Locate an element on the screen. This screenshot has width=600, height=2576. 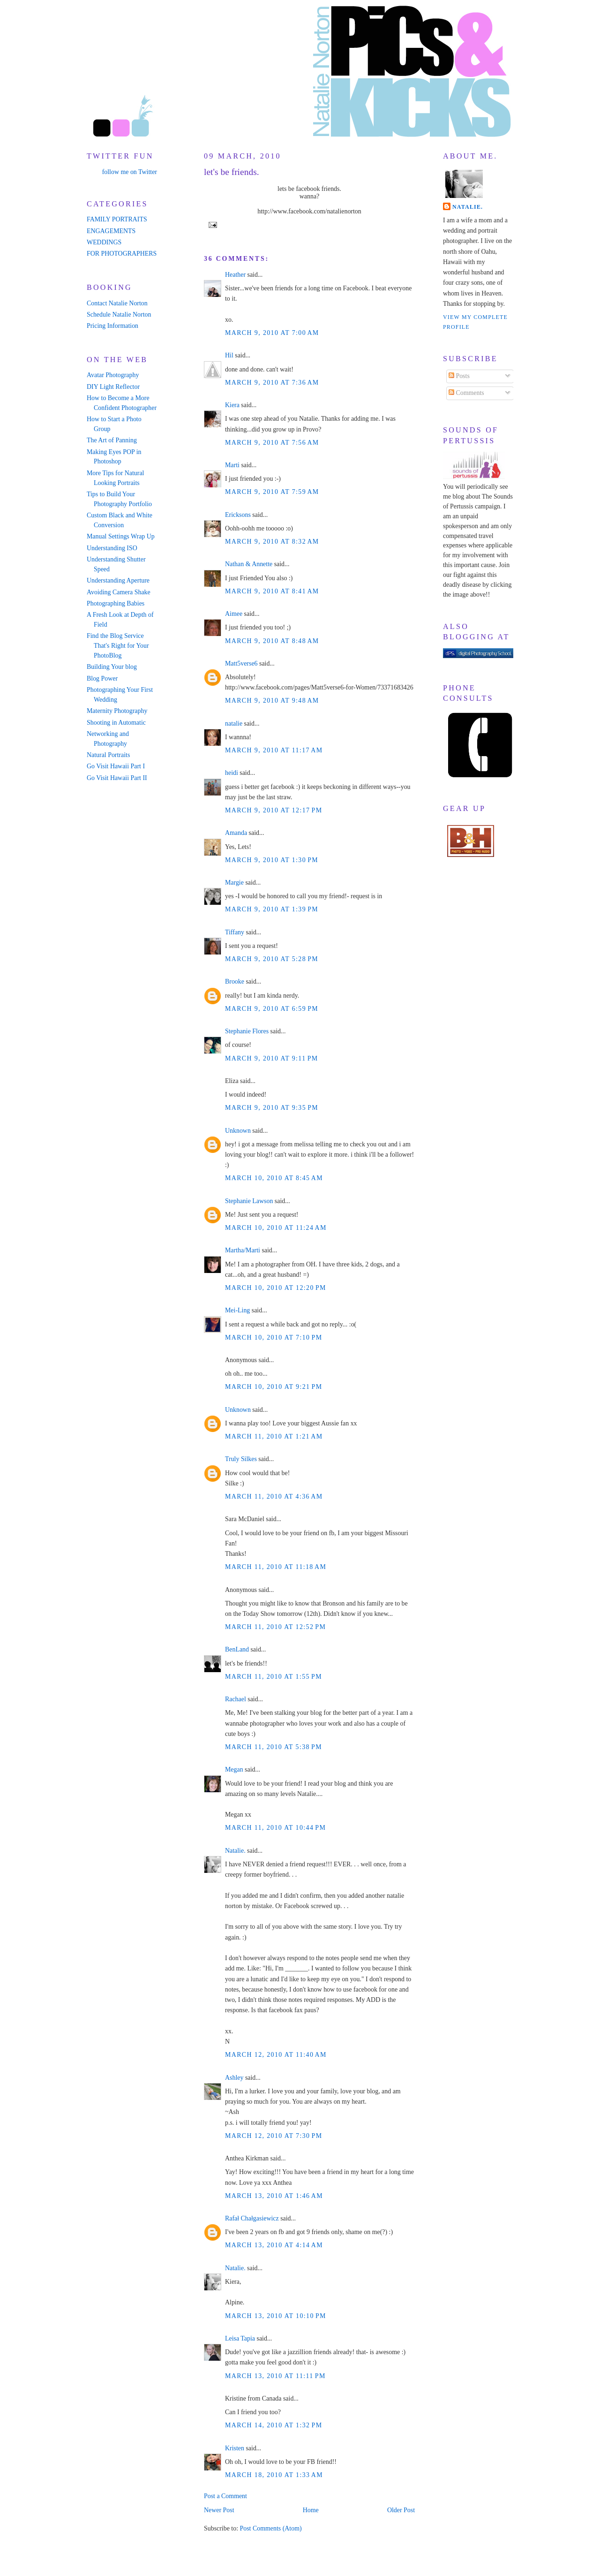
Leisa Tapia is located at coordinates (240, 2338).